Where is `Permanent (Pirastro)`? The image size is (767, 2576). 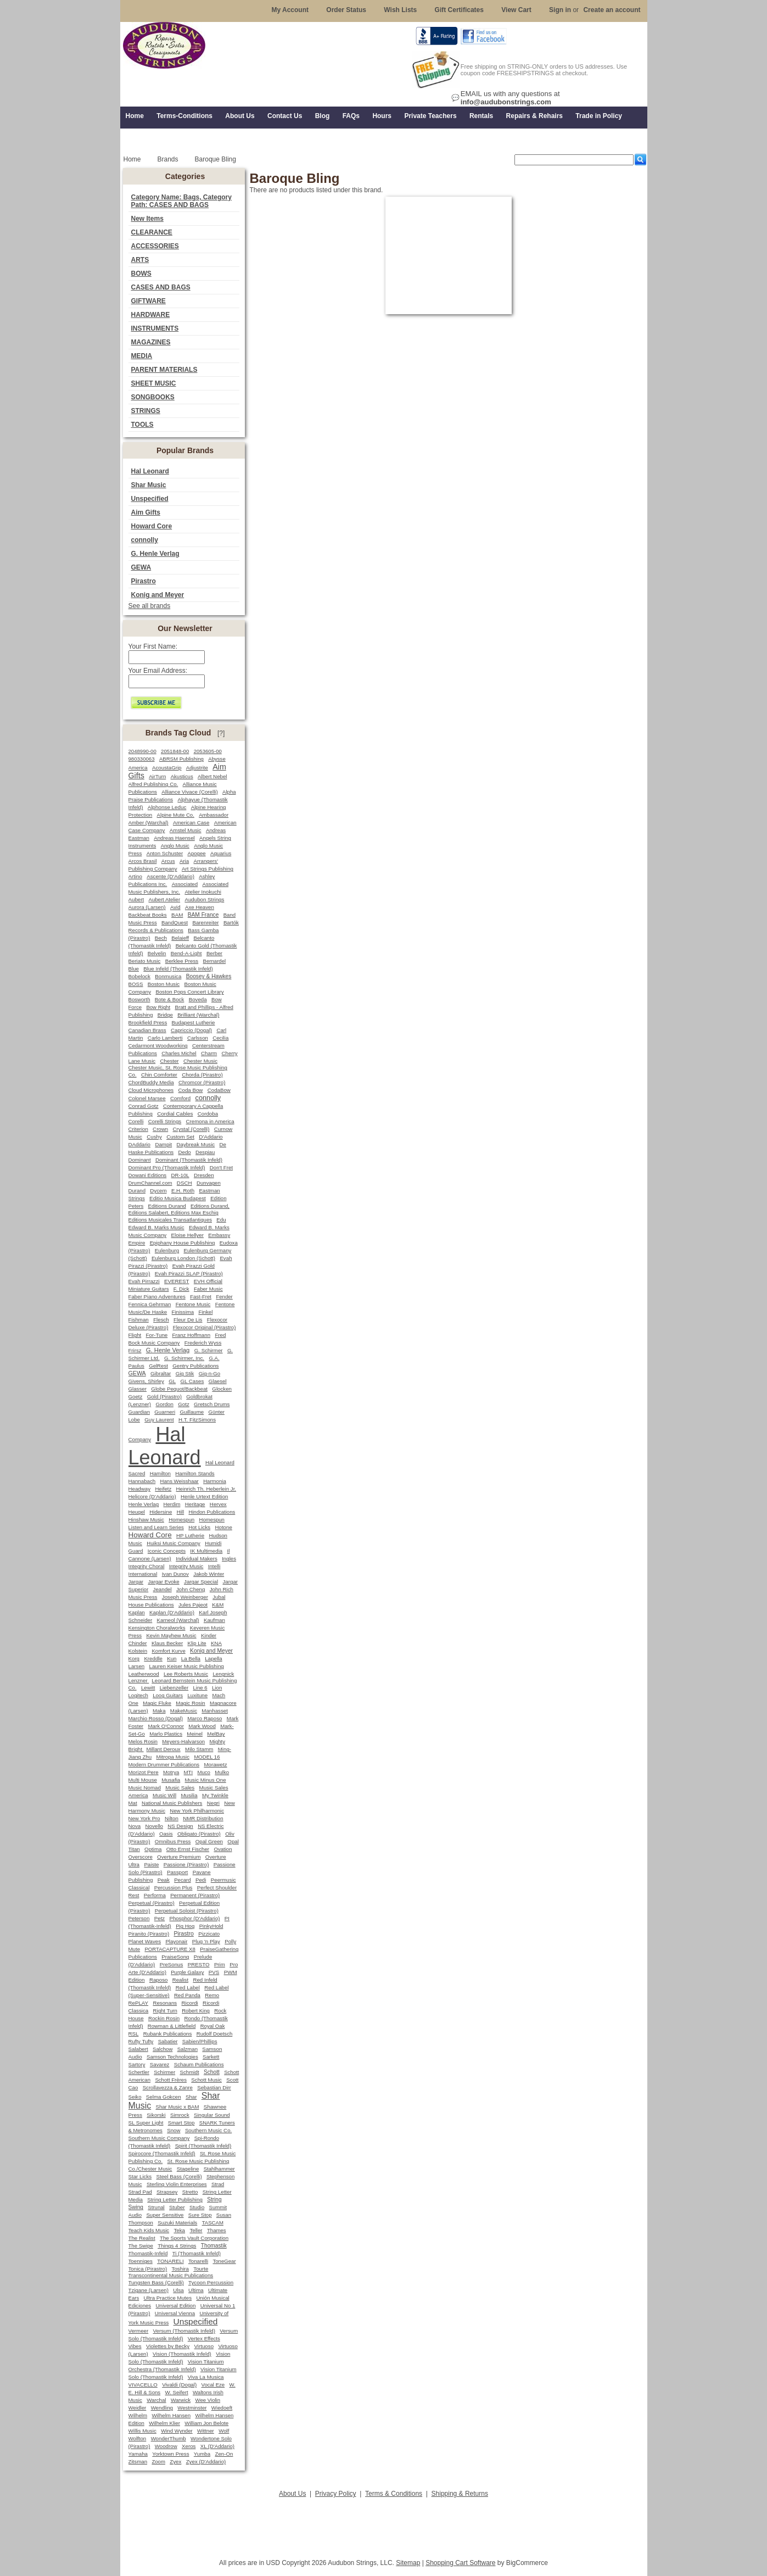 Permanent (Pirastro) is located at coordinates (195, 1895).